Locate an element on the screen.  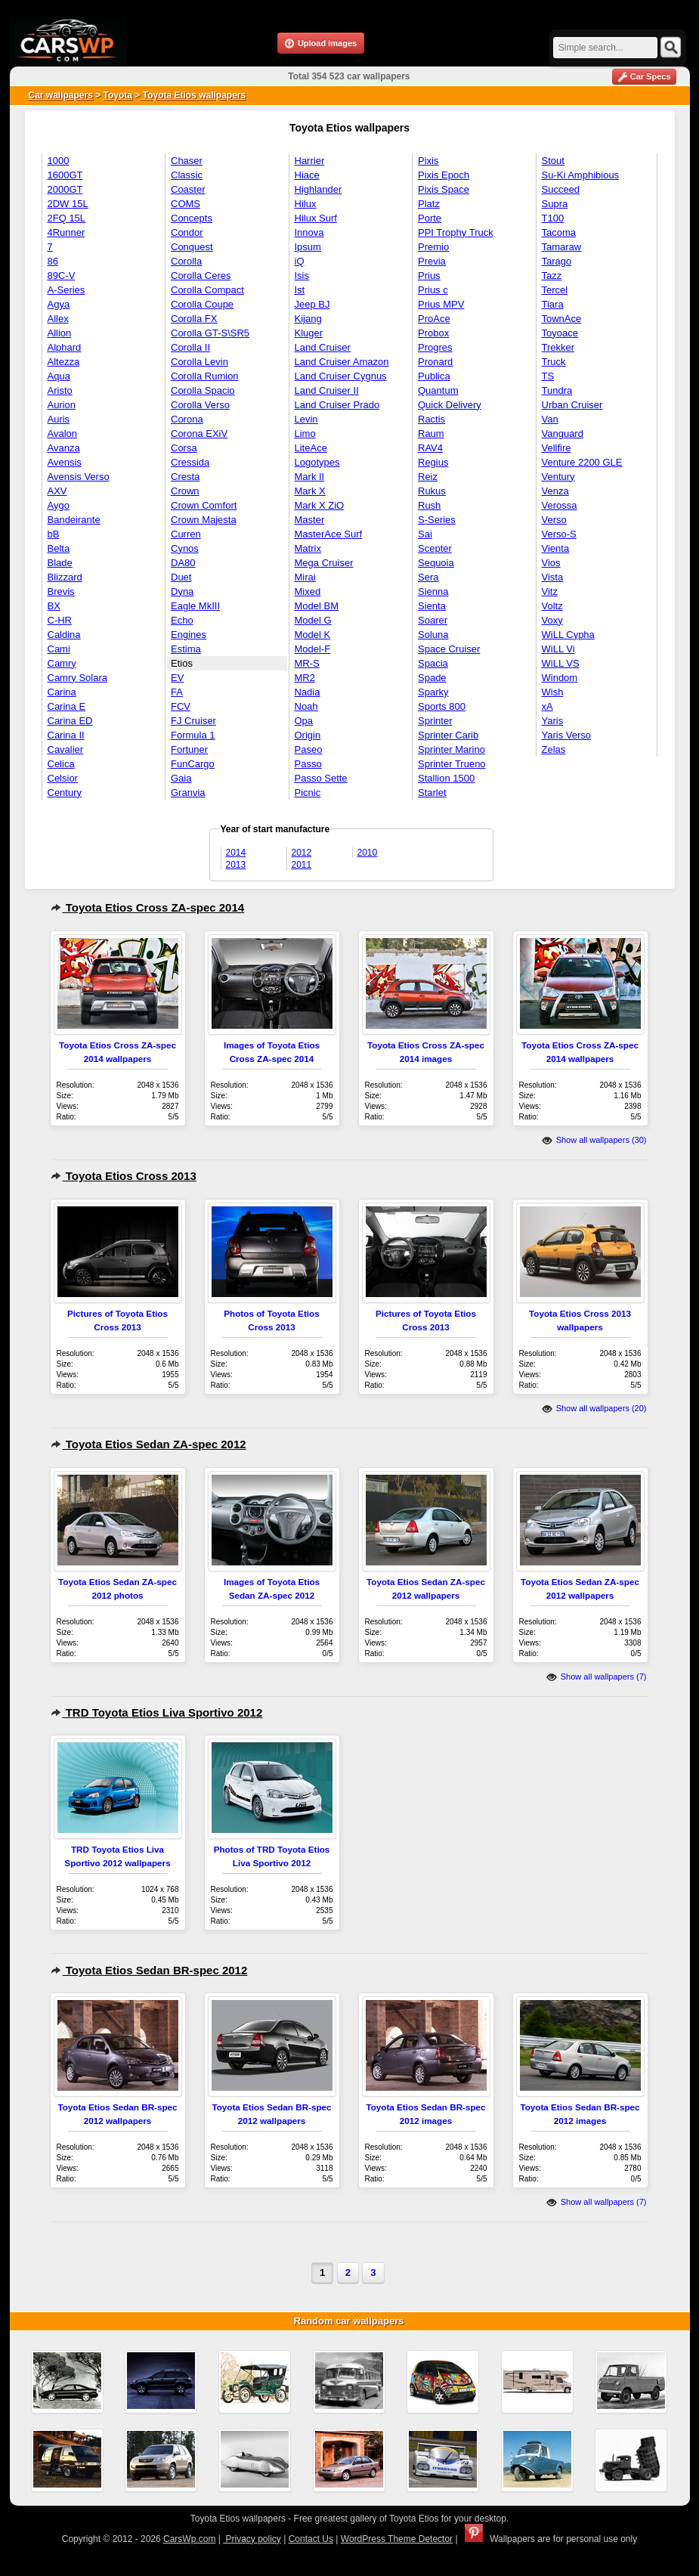
Corolla GT-S\SR5 is located at coordinates (210, 333).